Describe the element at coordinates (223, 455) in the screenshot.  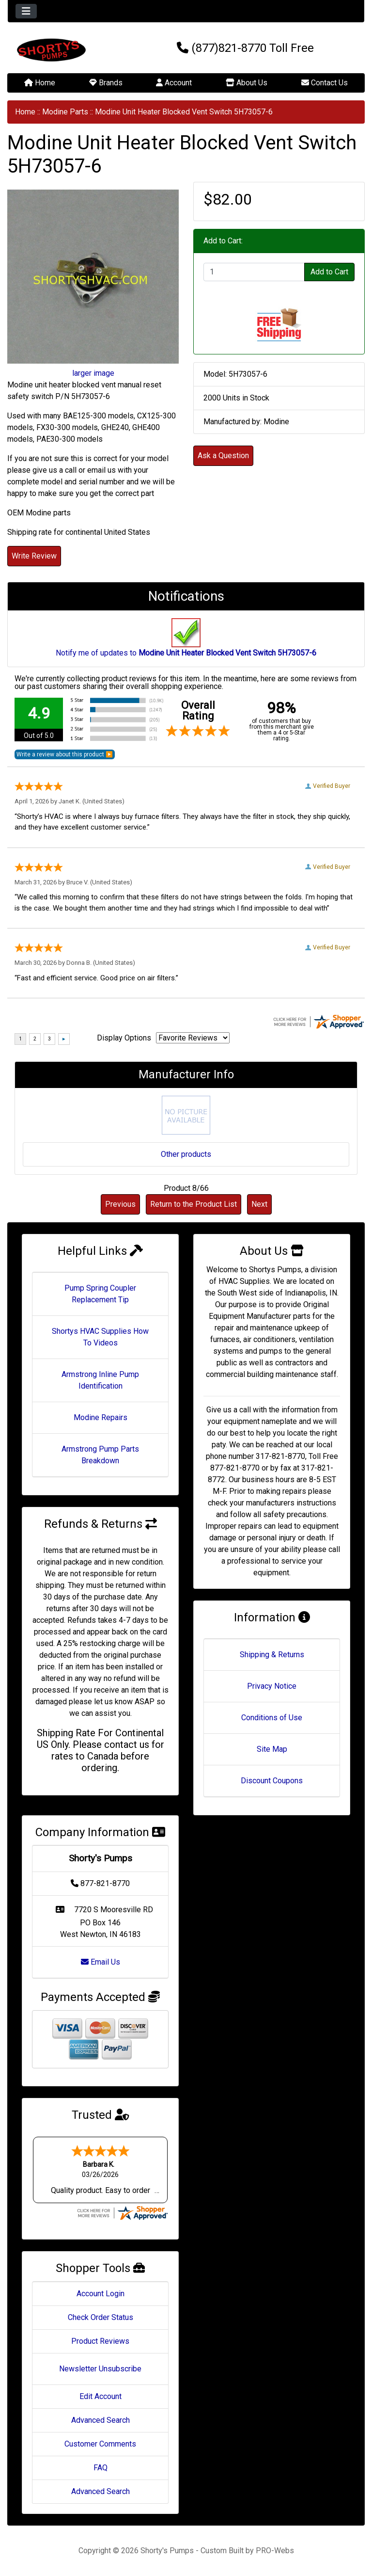
I see `Ask a Question` at that location.